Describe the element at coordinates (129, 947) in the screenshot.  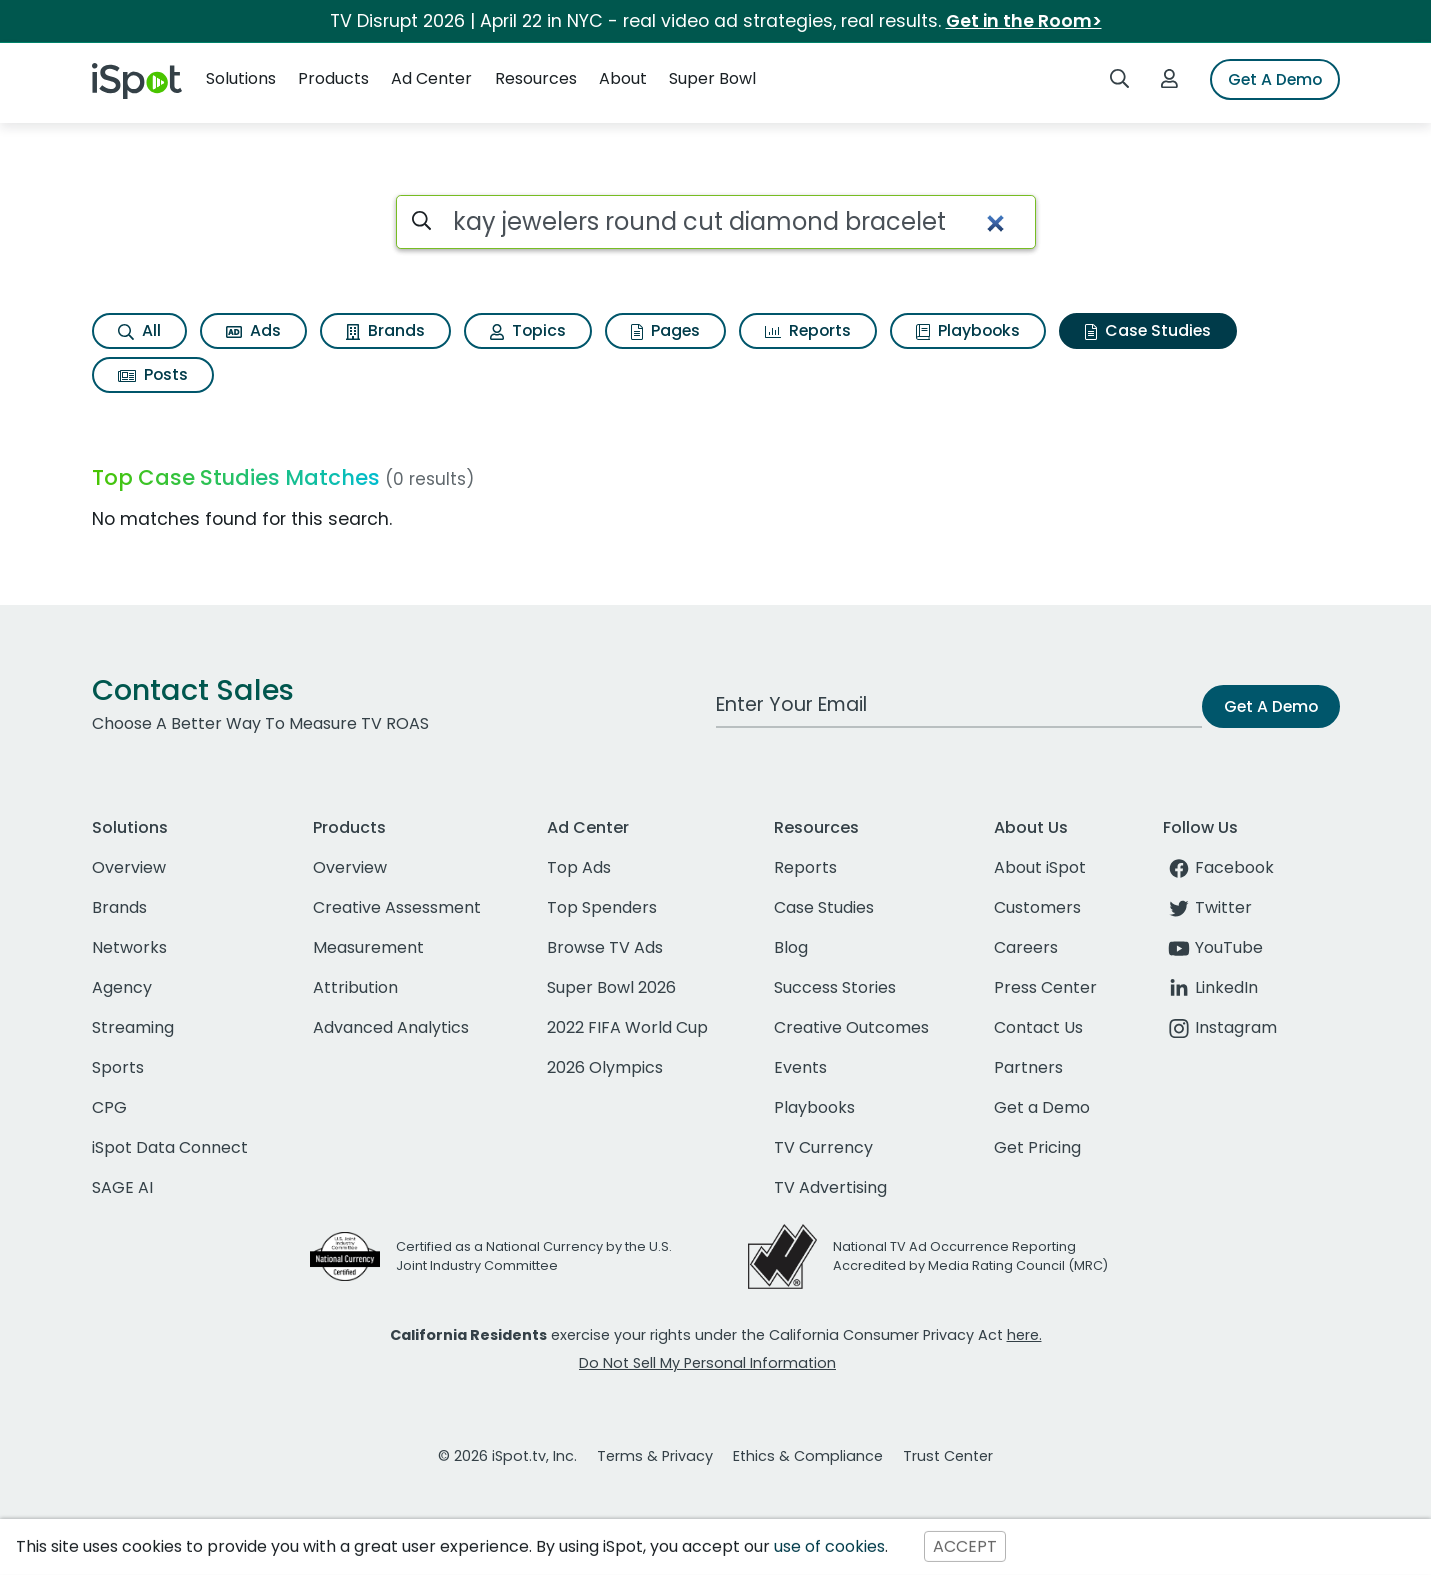
I see `Networks` at that location.